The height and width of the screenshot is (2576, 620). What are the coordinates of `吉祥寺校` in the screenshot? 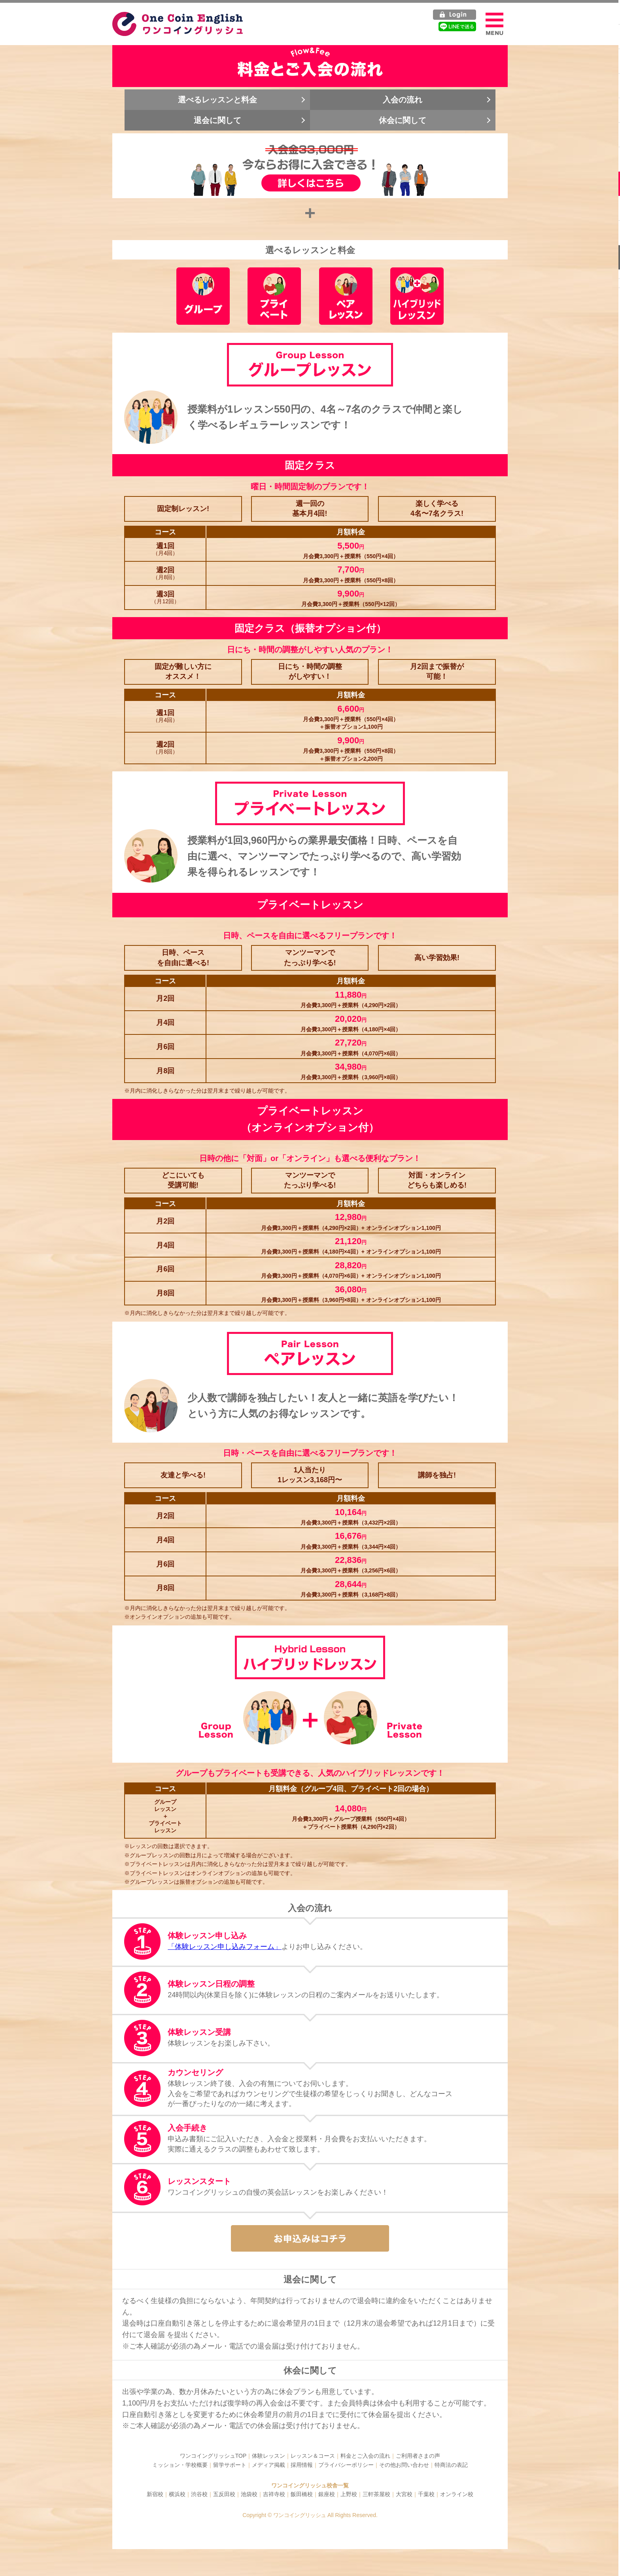 It's located at (274, 2521).